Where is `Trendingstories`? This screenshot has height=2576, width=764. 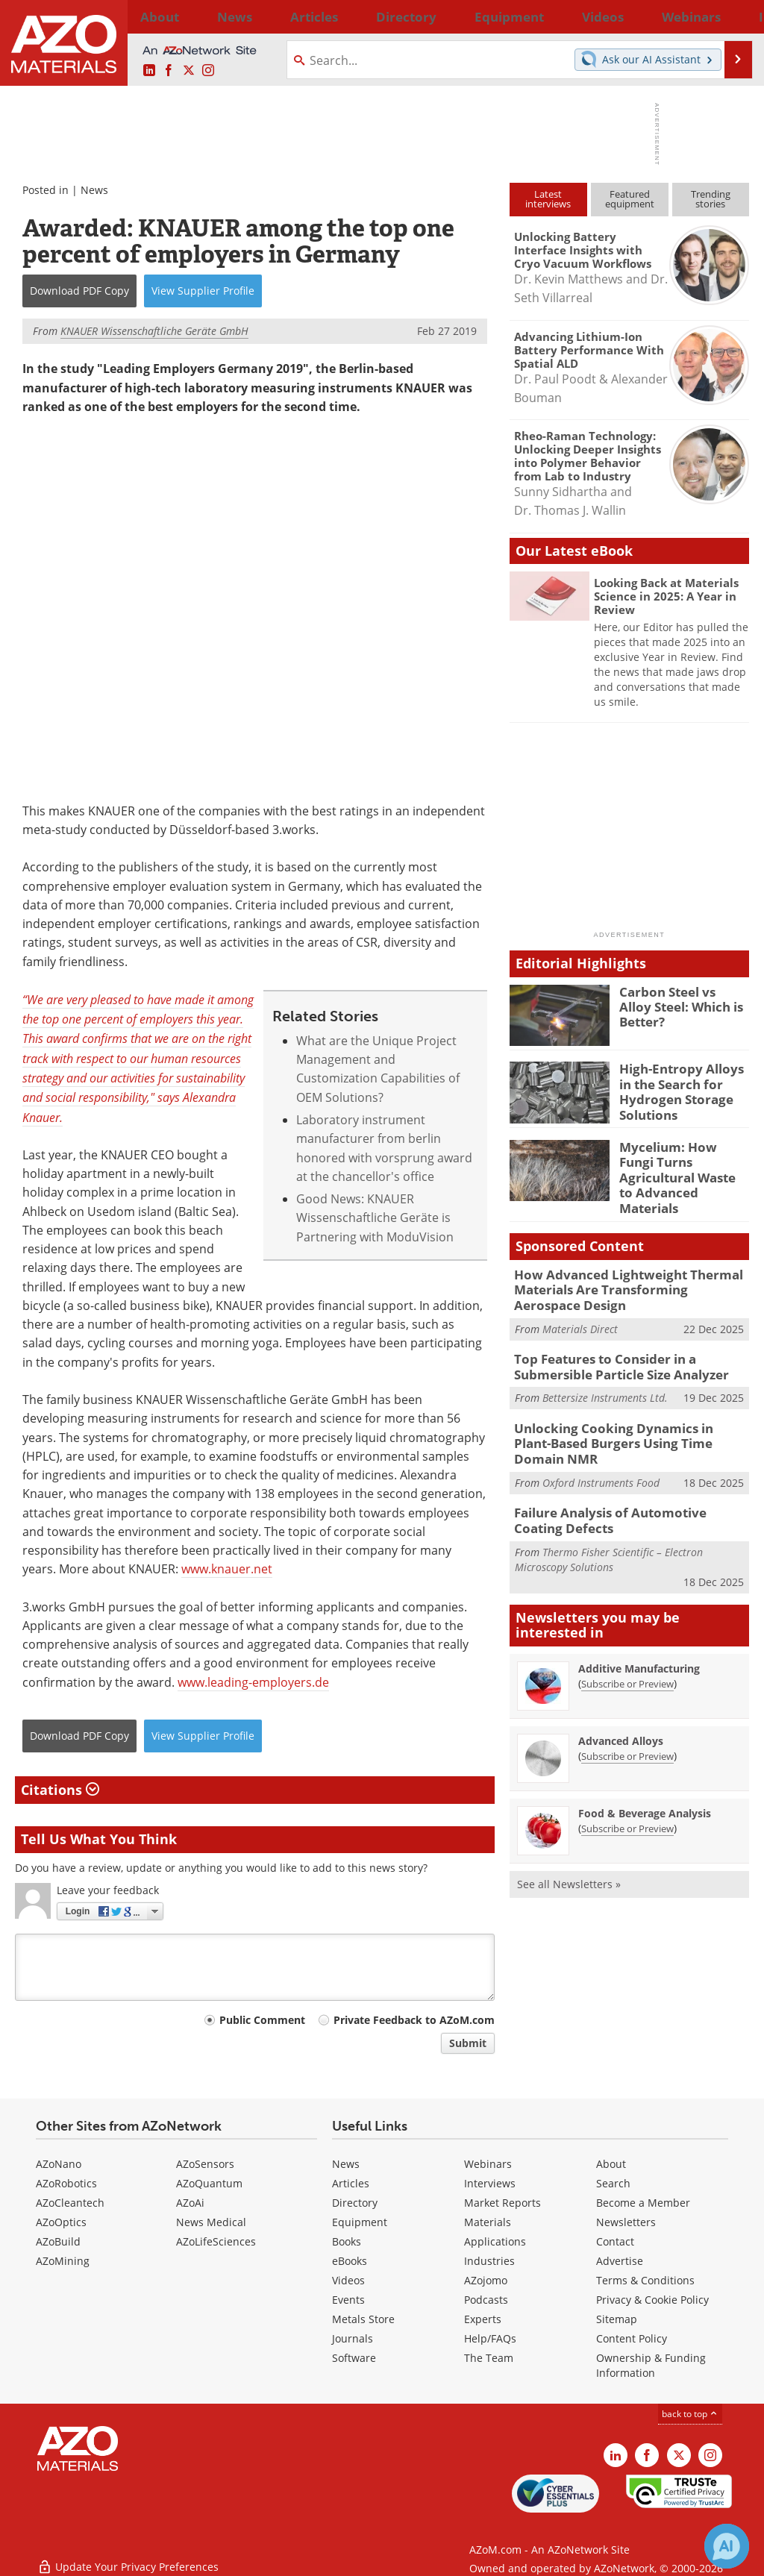 Trendingstories is located at coordinates (710, 198).